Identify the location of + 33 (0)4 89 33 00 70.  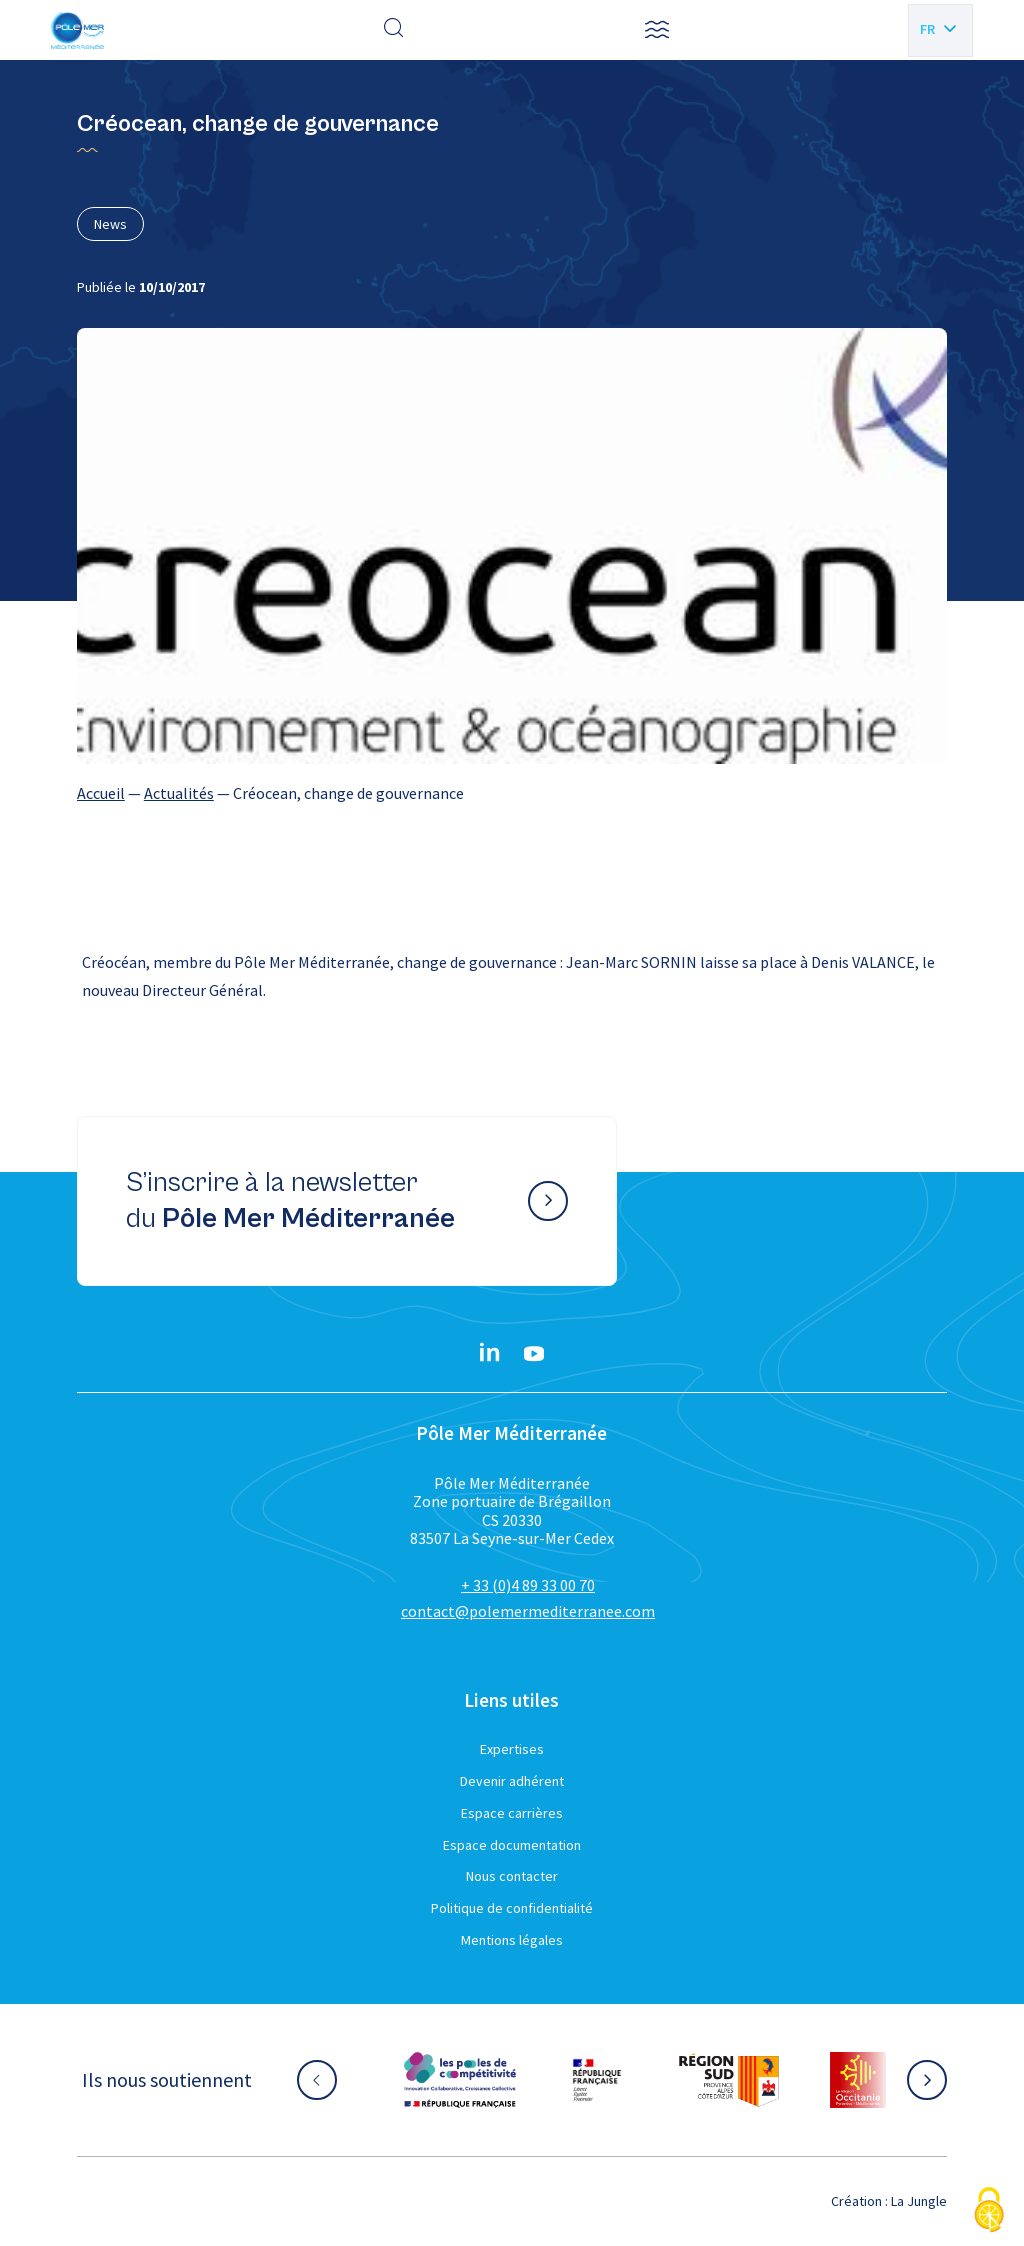
(528, 1585).